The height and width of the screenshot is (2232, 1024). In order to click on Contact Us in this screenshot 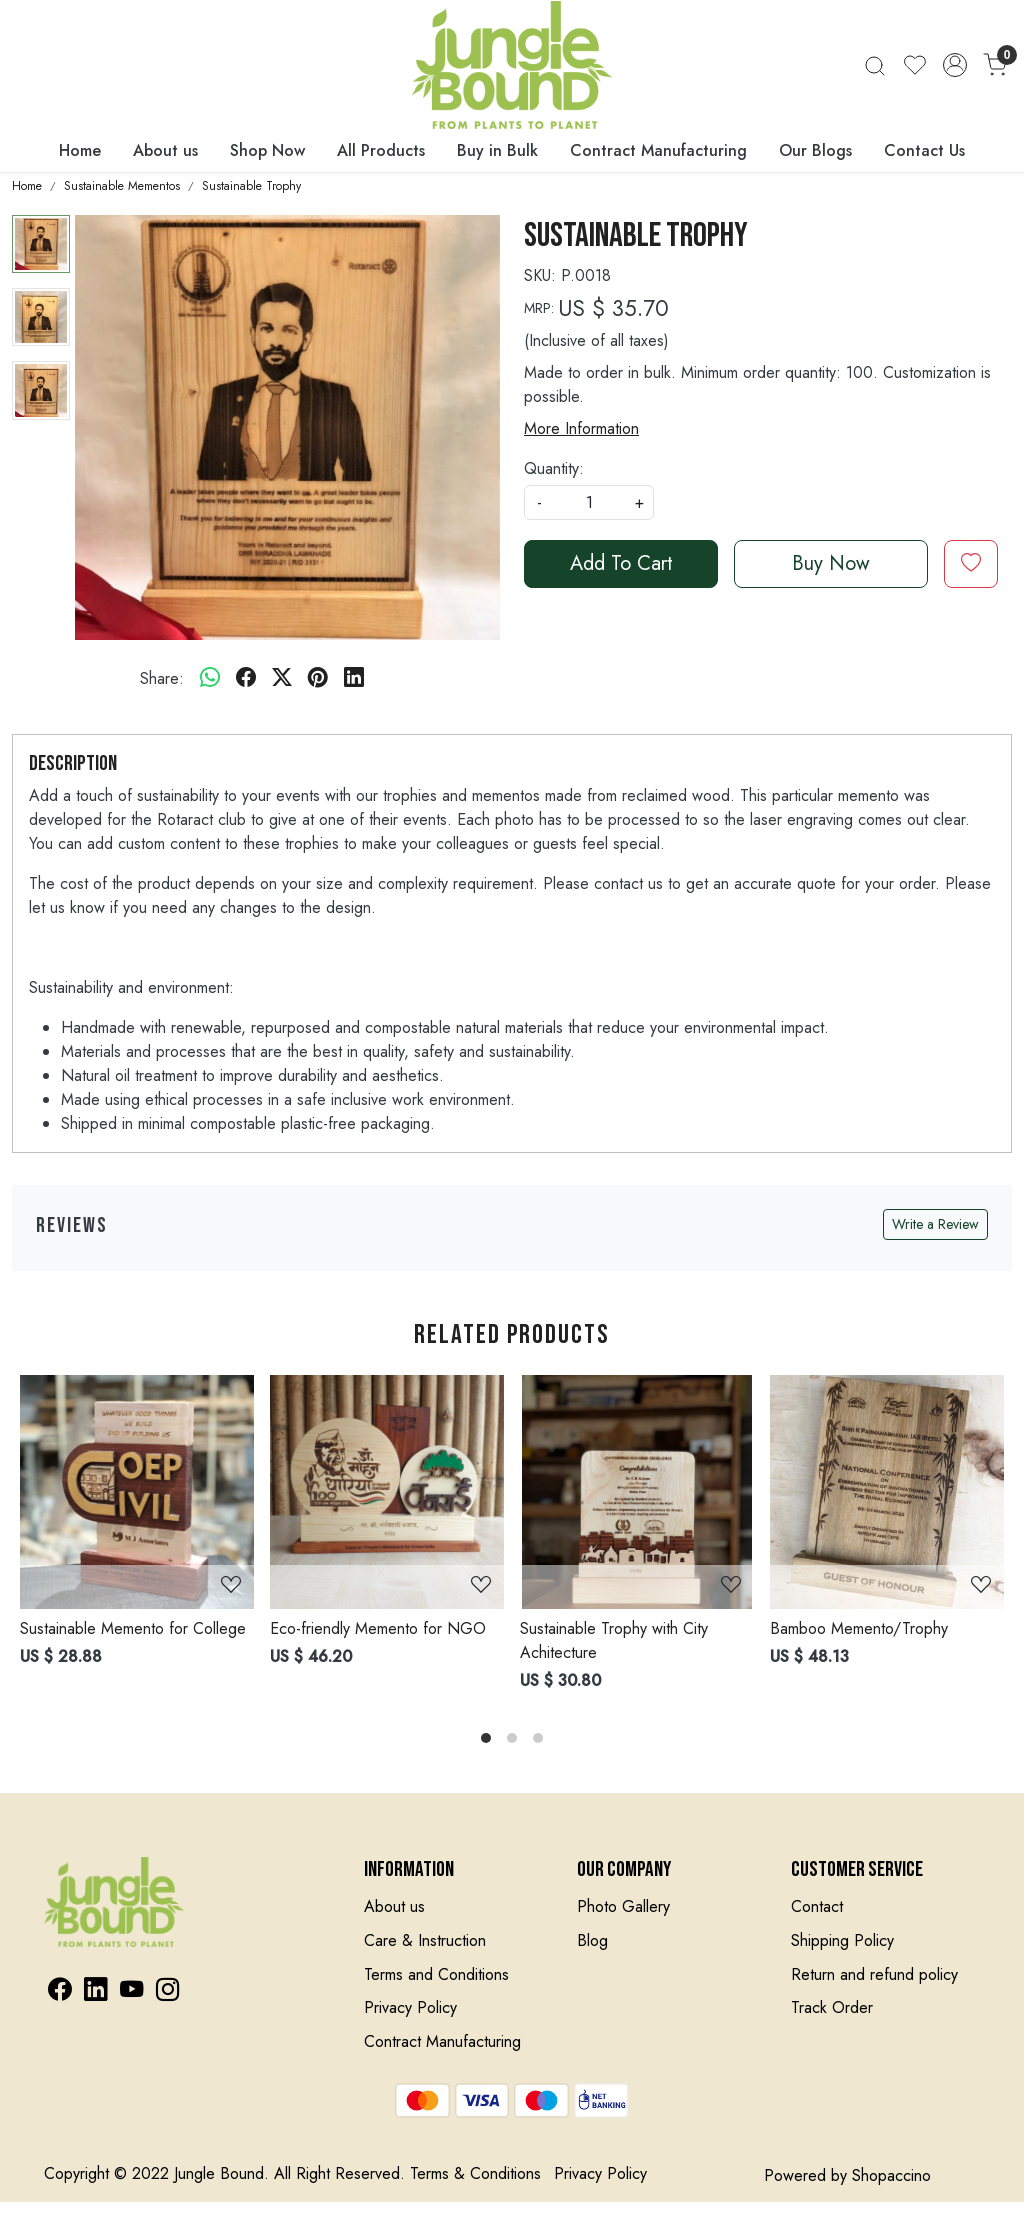, I will do `click(924, 150)`.